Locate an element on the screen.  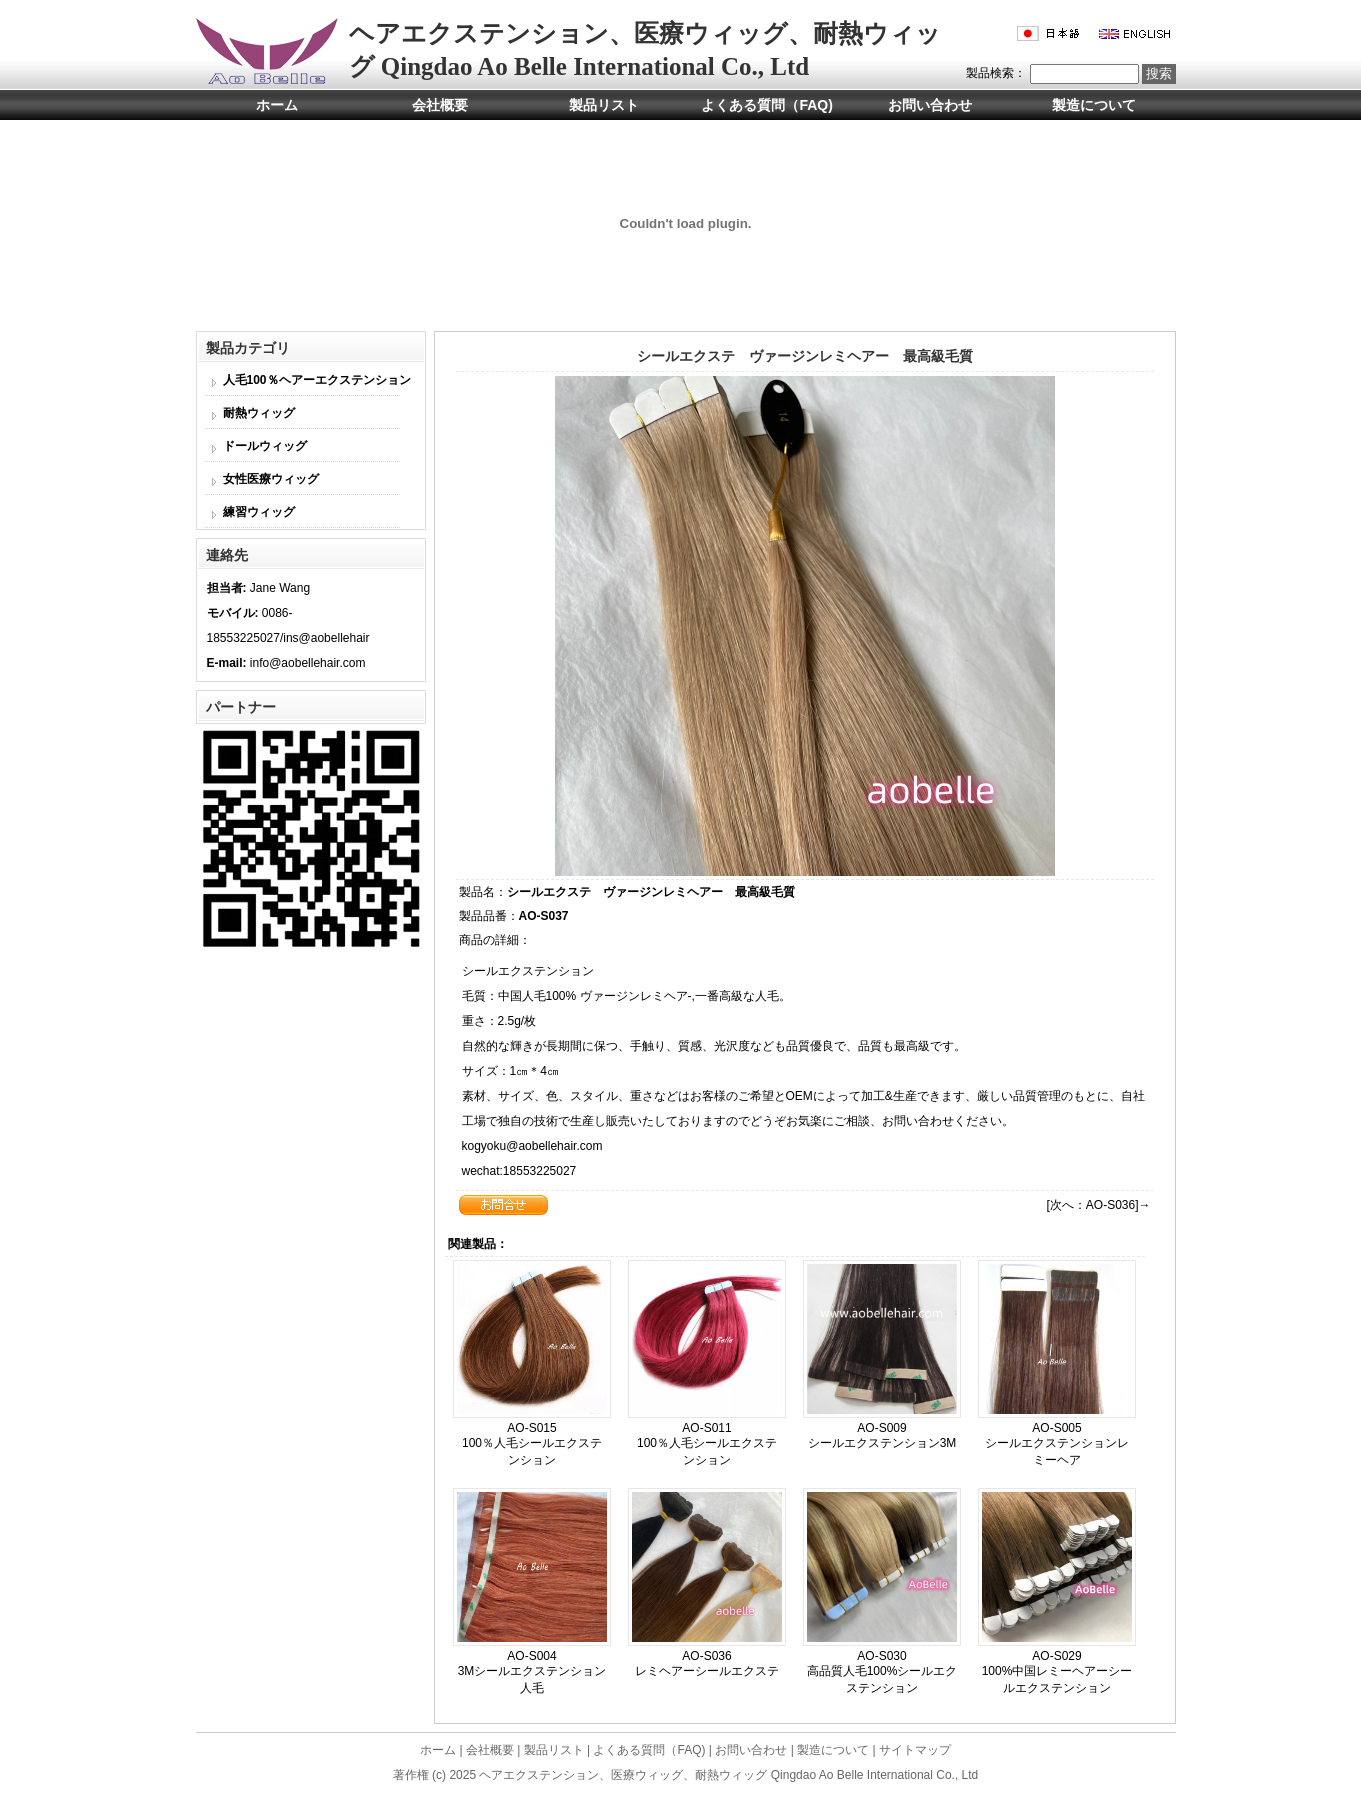
[次へ：AO-S036]→ is located at coordinates (1098, 1205).